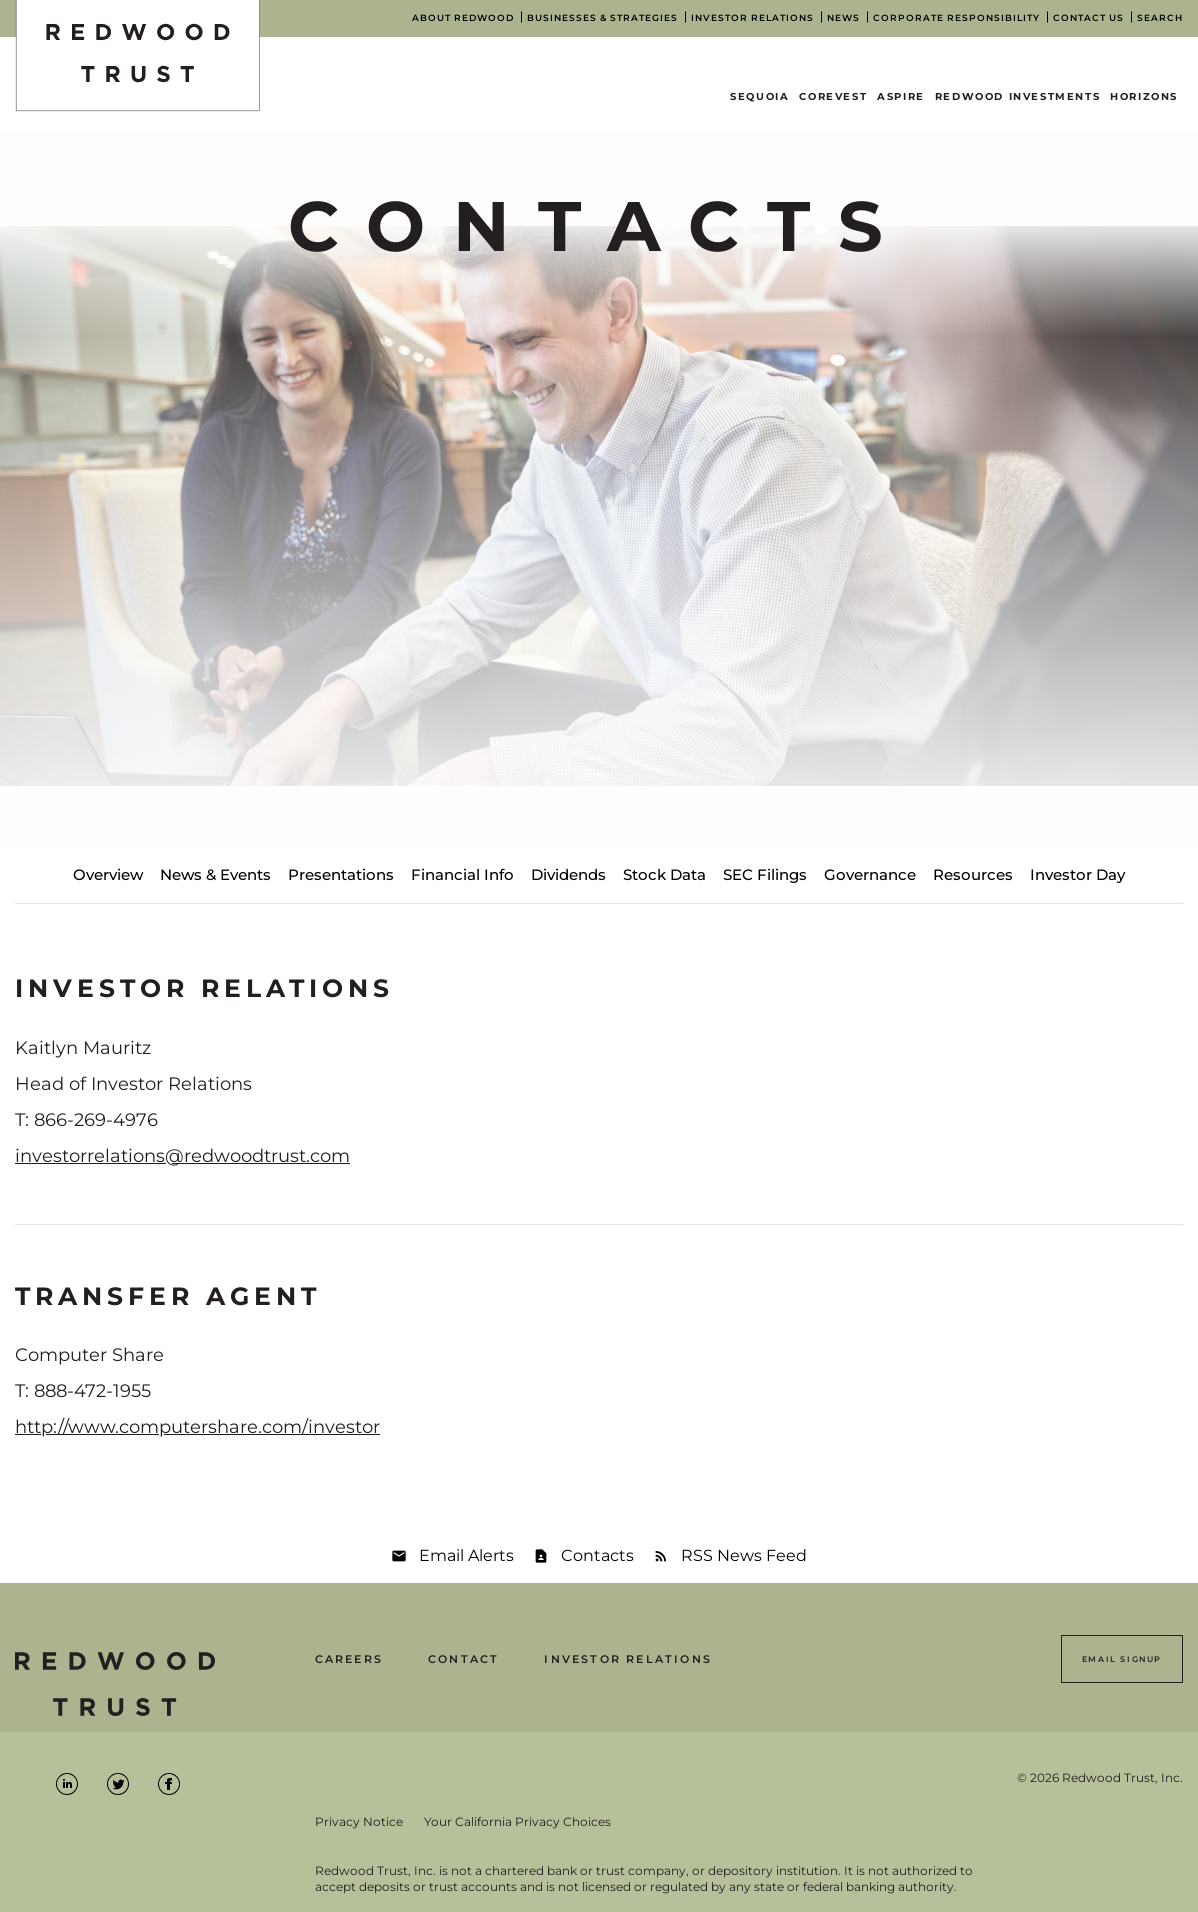 The image size is (1198, 1912). I want to click on News & Events, so click(215, 874).